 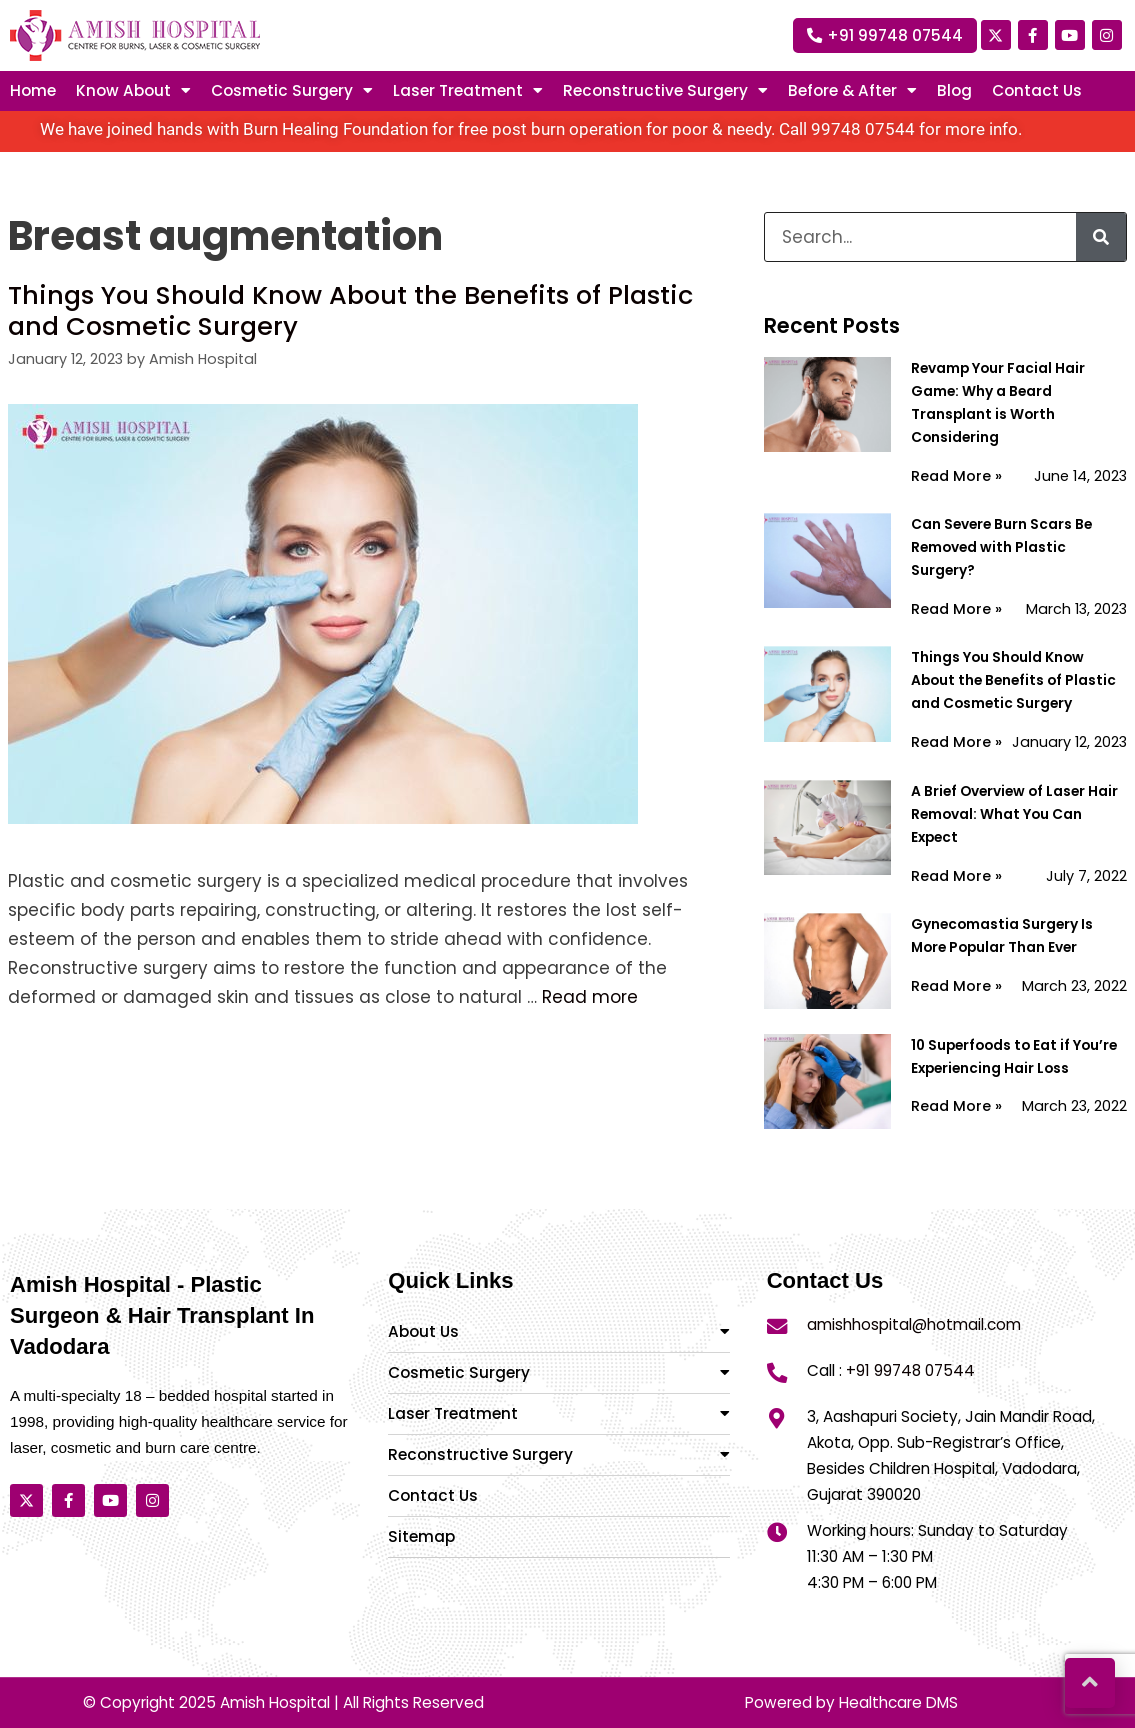 What do you see at coordinates (1037, 91) in the screenshot?
I see `Contact Us` at bounding box center [1037, 91].